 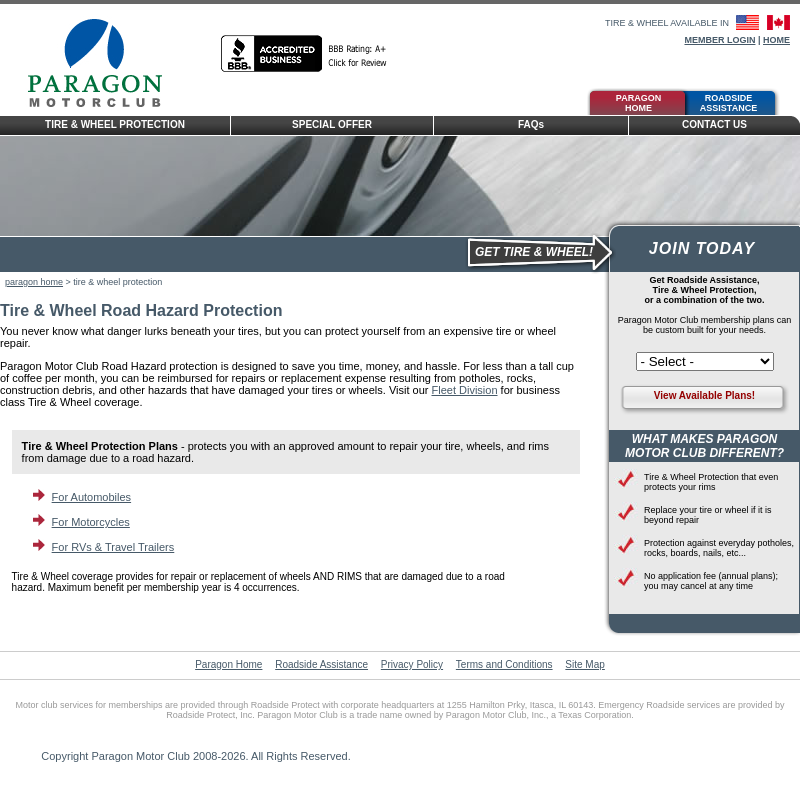 I want to click on Site Map, so click(x=584, y=664).